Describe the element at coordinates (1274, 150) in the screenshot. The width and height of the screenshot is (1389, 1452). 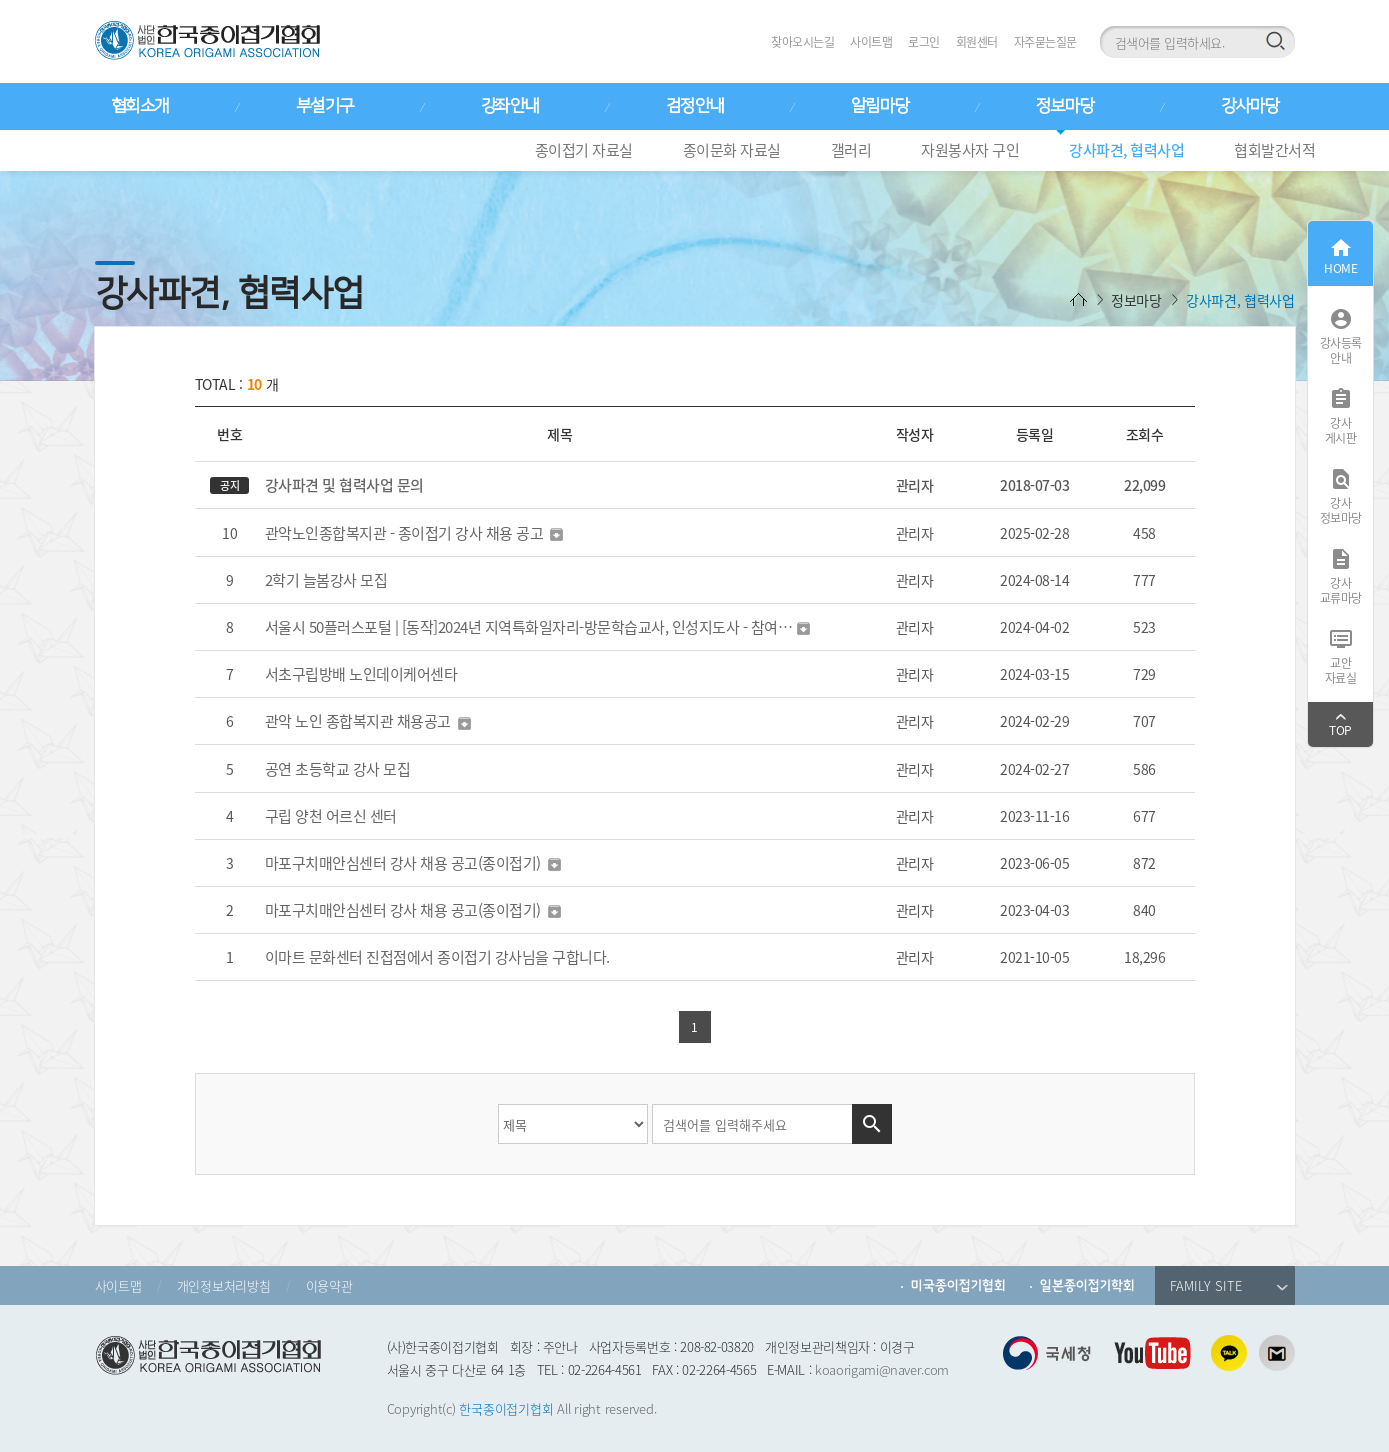
I see `협회발간서적` at that location.